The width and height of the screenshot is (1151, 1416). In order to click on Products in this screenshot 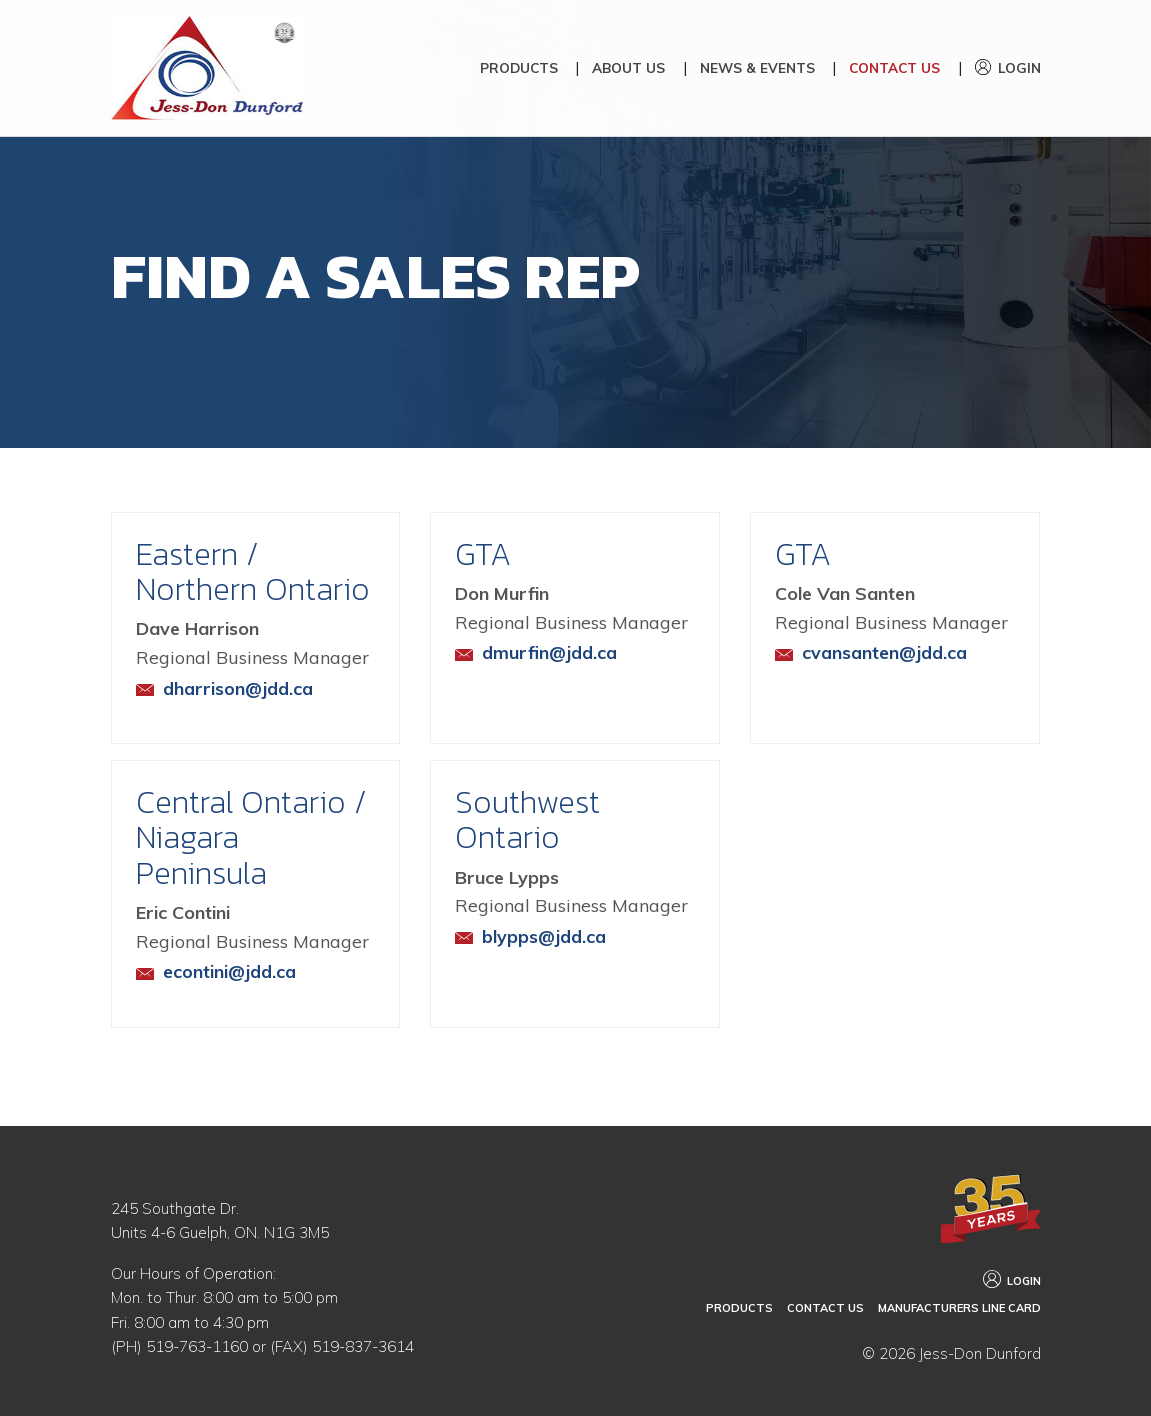, I will do `click(519, 67)`.